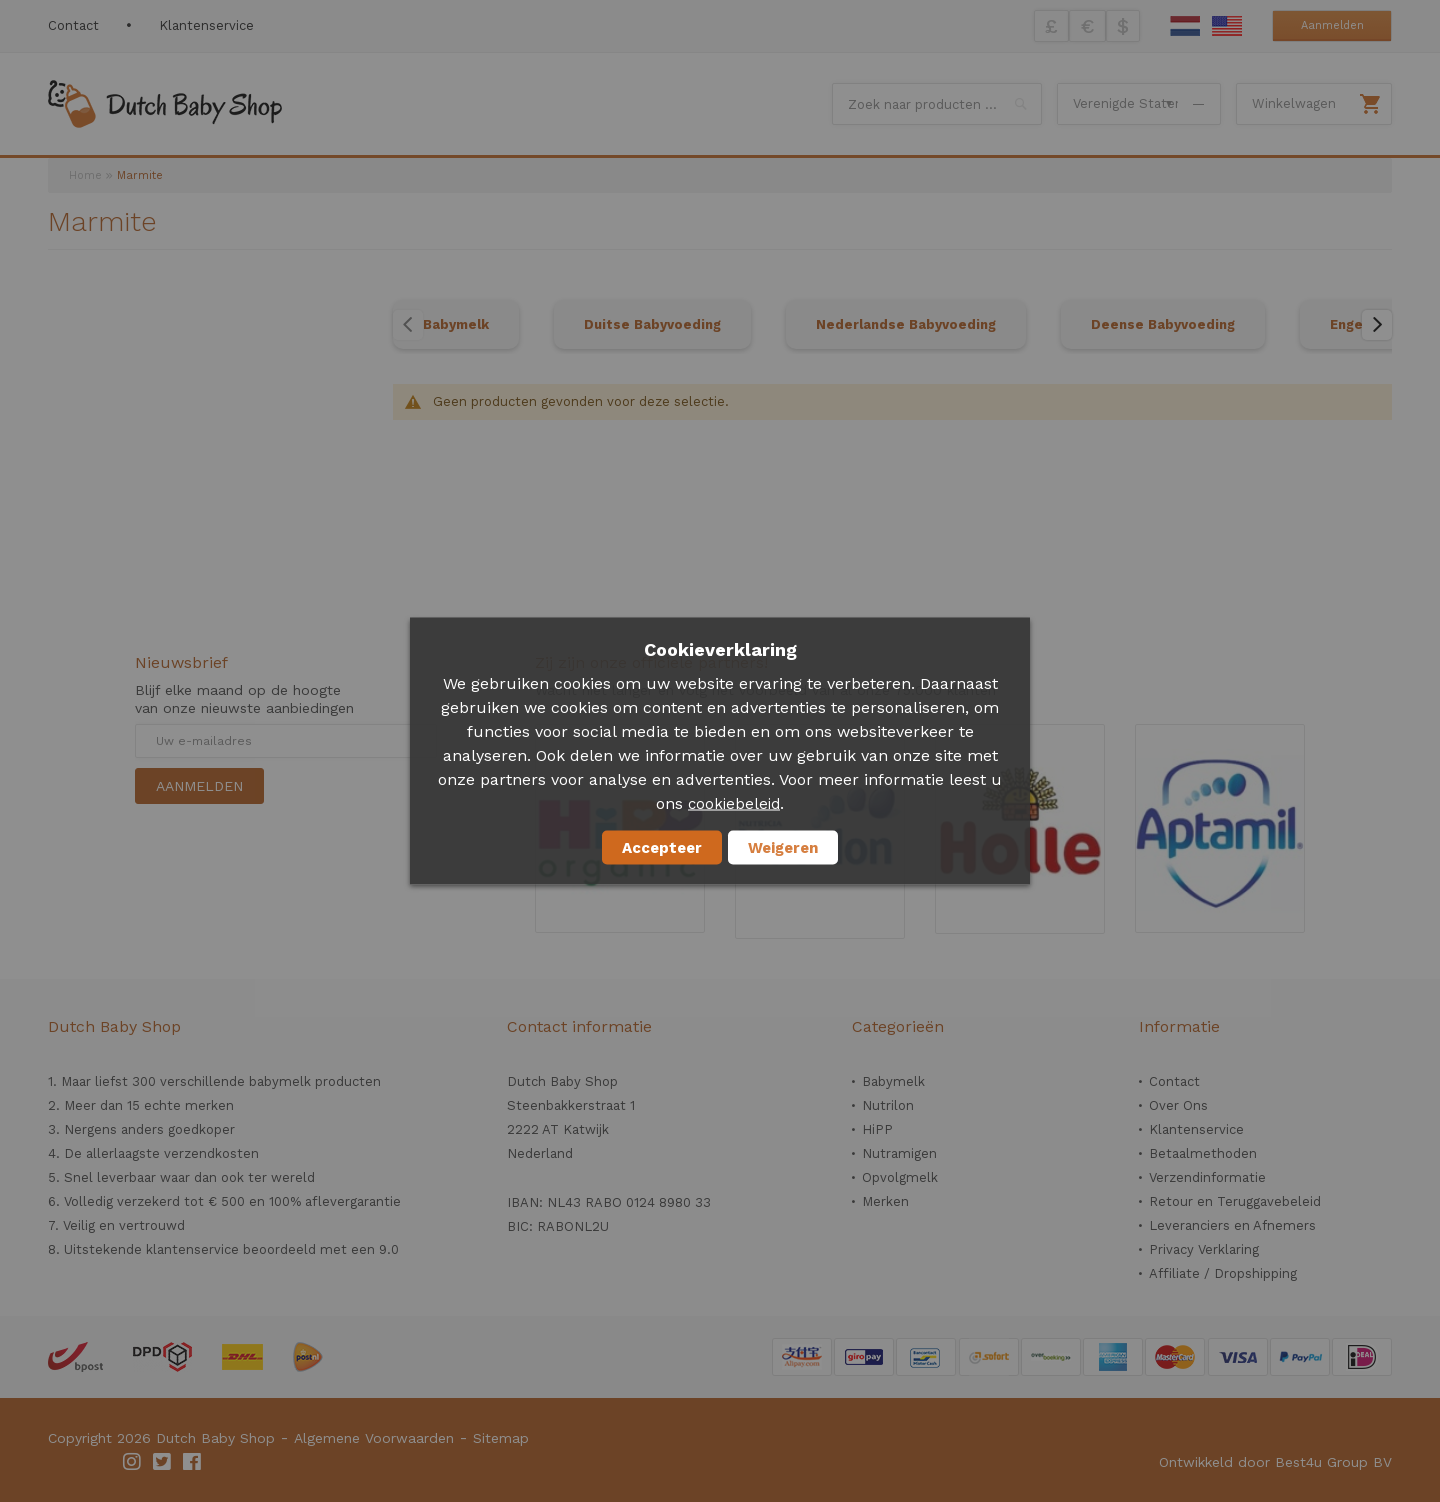 The height and width of the screenshot is (1502, 1440). I want to click on Verzendinformatie, so click(1207, 1177).